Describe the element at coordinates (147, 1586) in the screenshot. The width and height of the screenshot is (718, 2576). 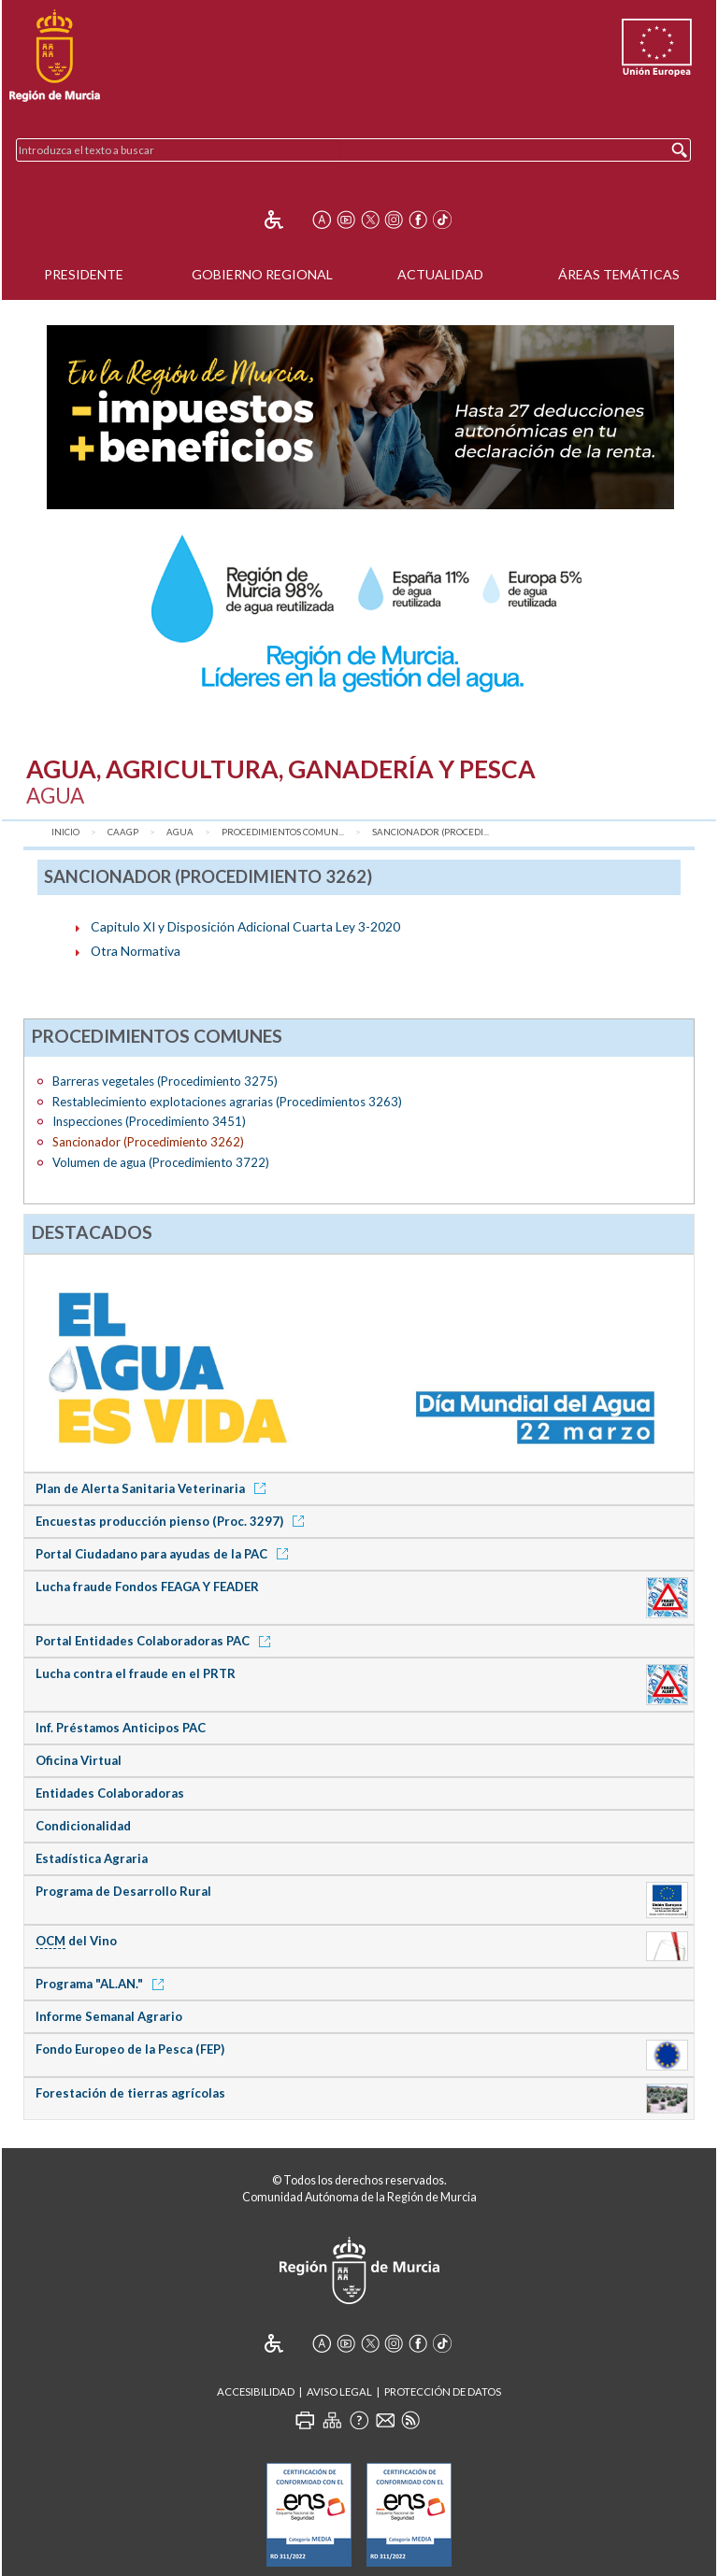
I see `Lucha fraude Fondos FEAGA Y FEADER` at that location.